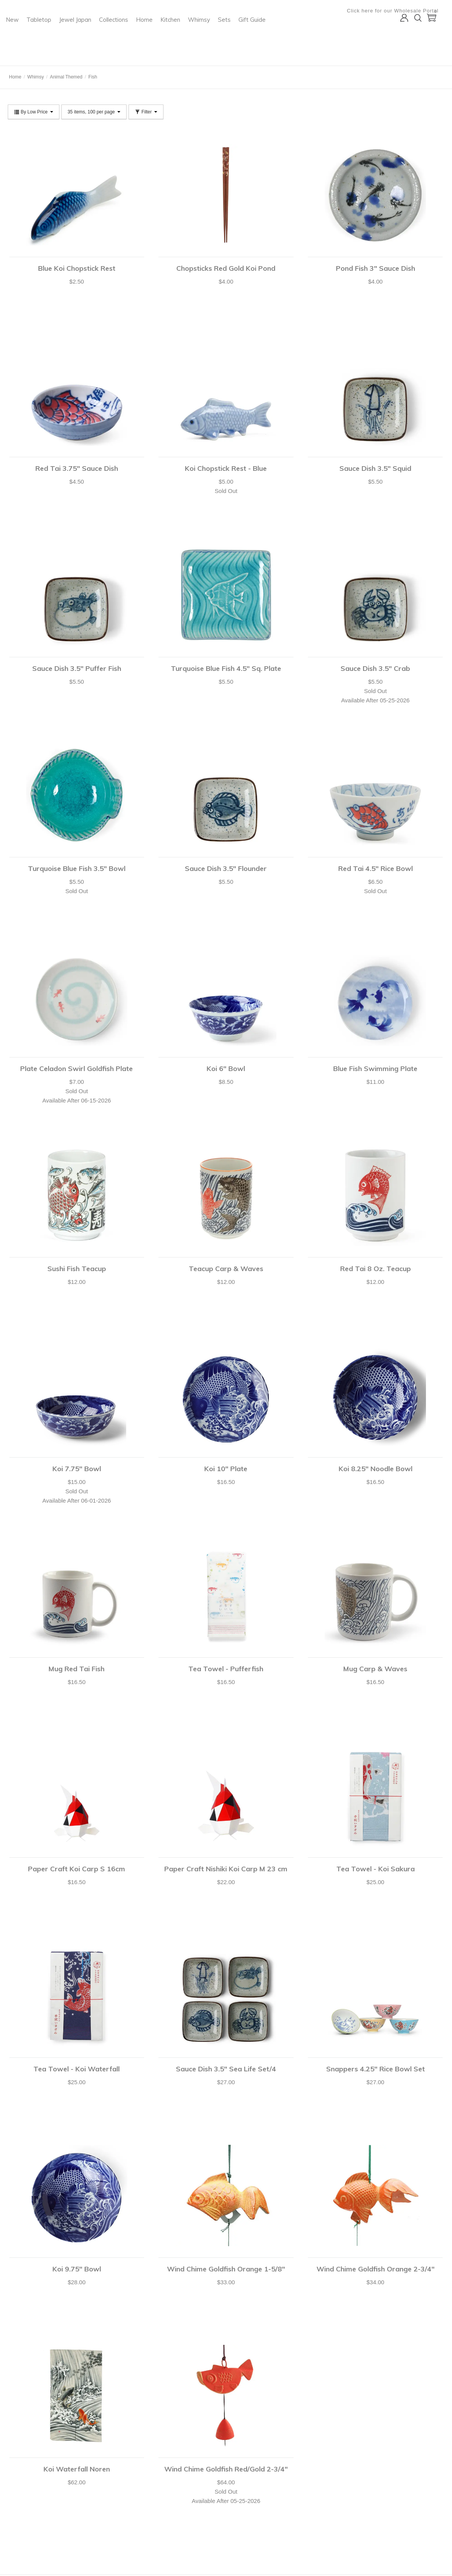  I want to click on Collections, so click(216, 37).